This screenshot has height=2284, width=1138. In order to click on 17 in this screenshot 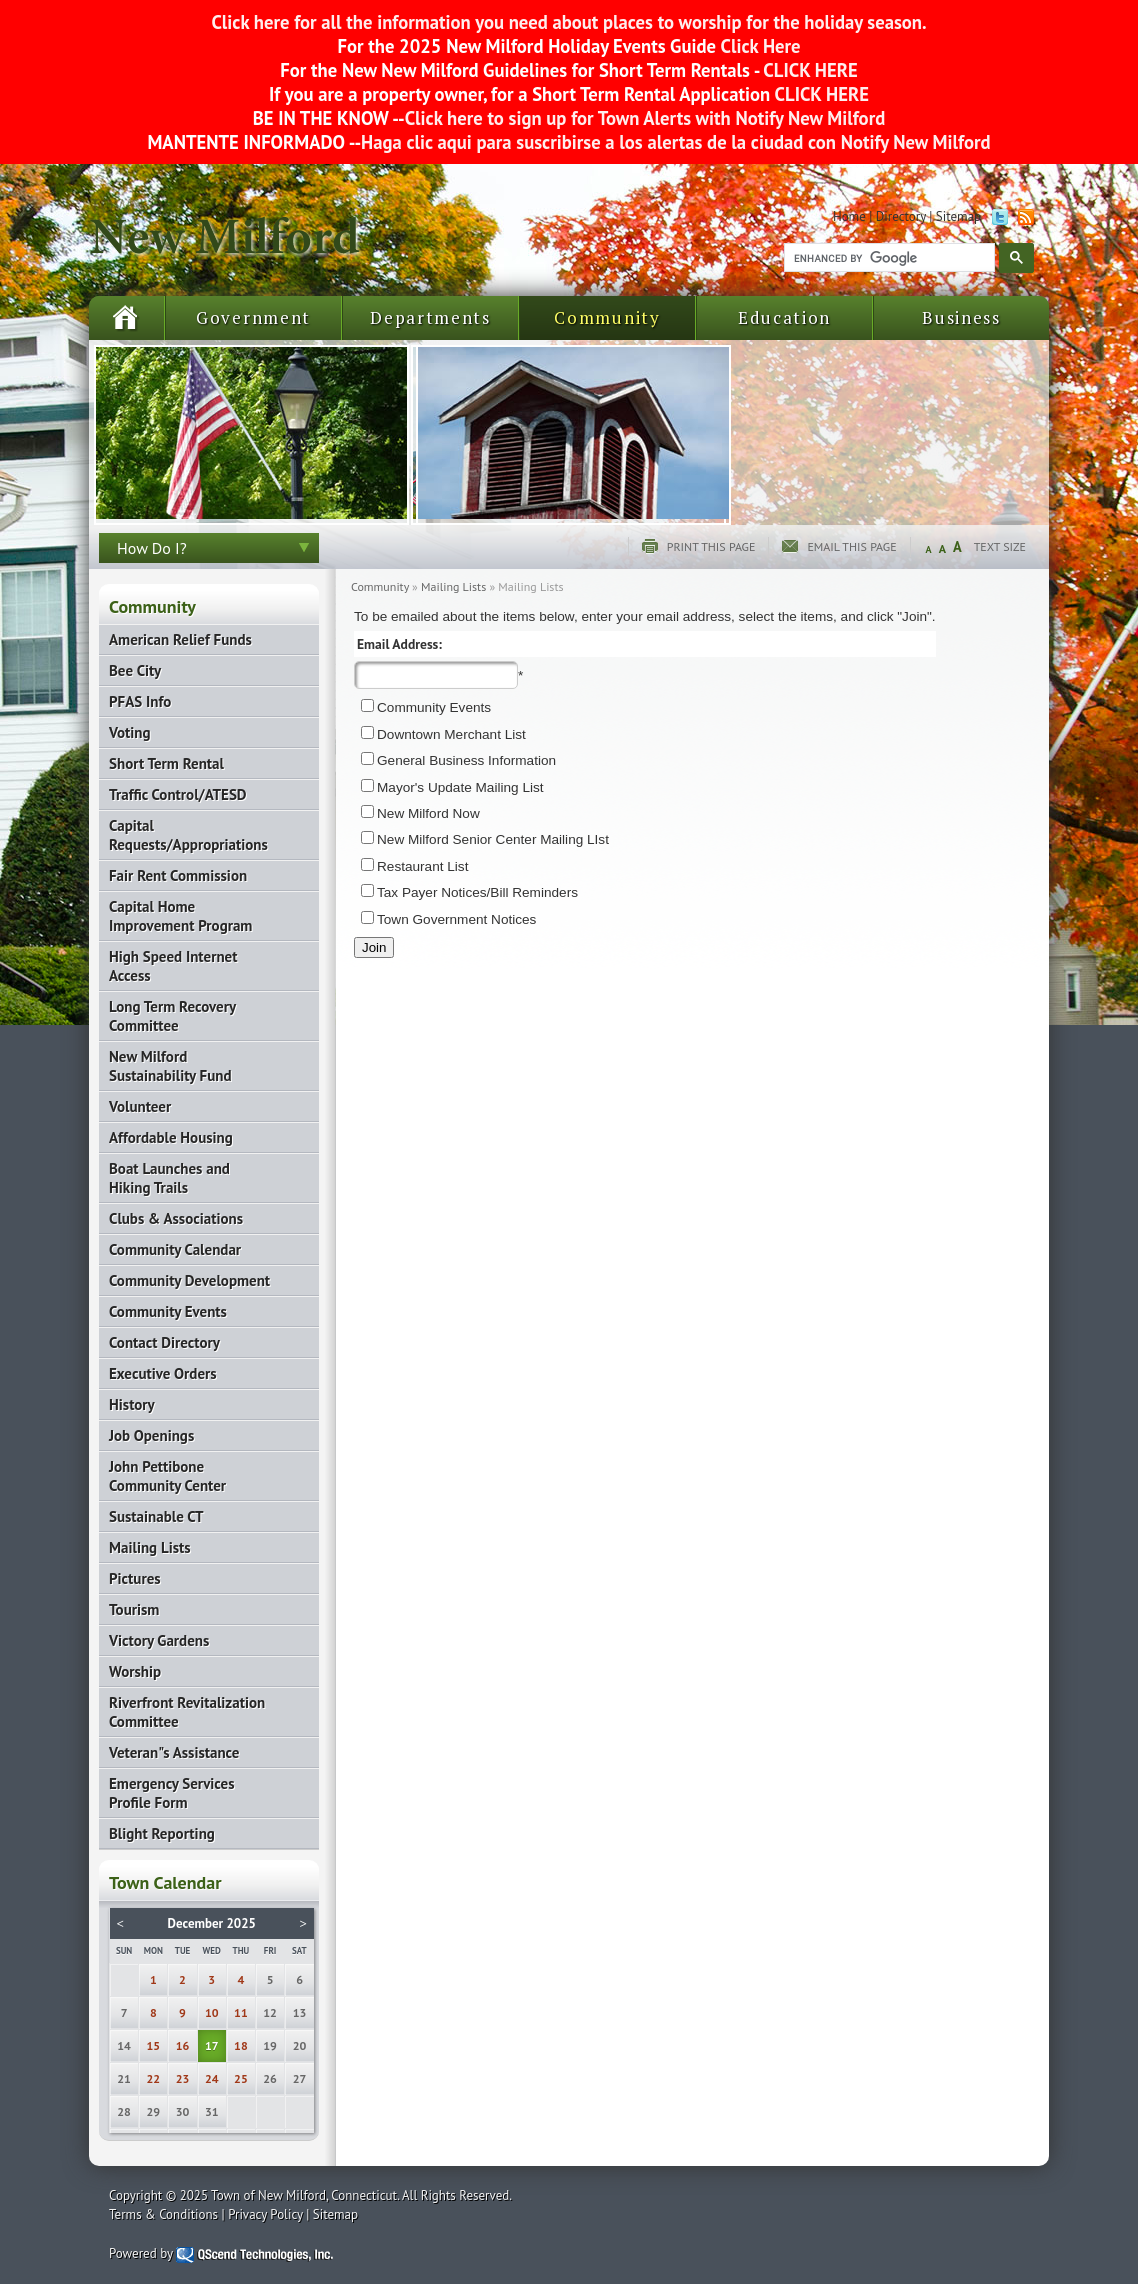, I will do `click(212, 2045)`.